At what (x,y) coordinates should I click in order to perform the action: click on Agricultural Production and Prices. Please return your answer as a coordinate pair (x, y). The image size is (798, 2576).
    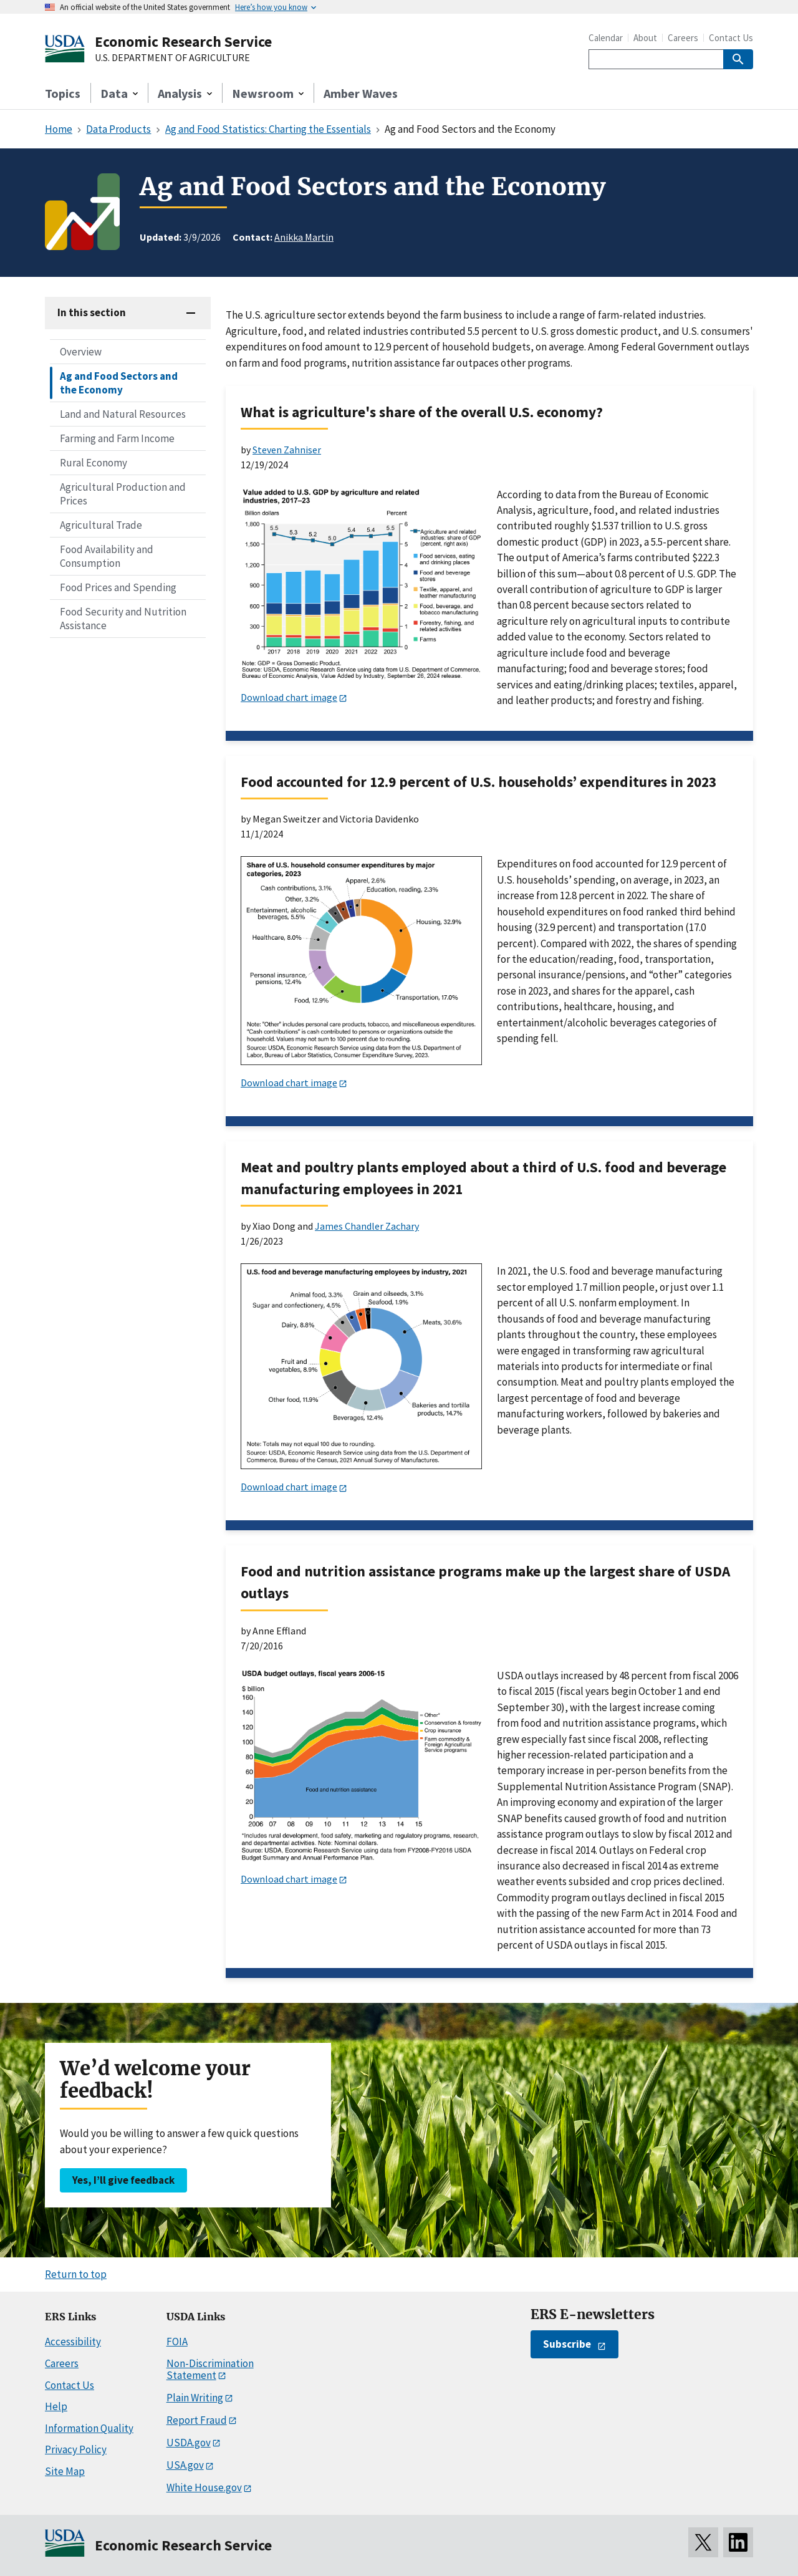
    Looking at the image, I should click on (123, 494).